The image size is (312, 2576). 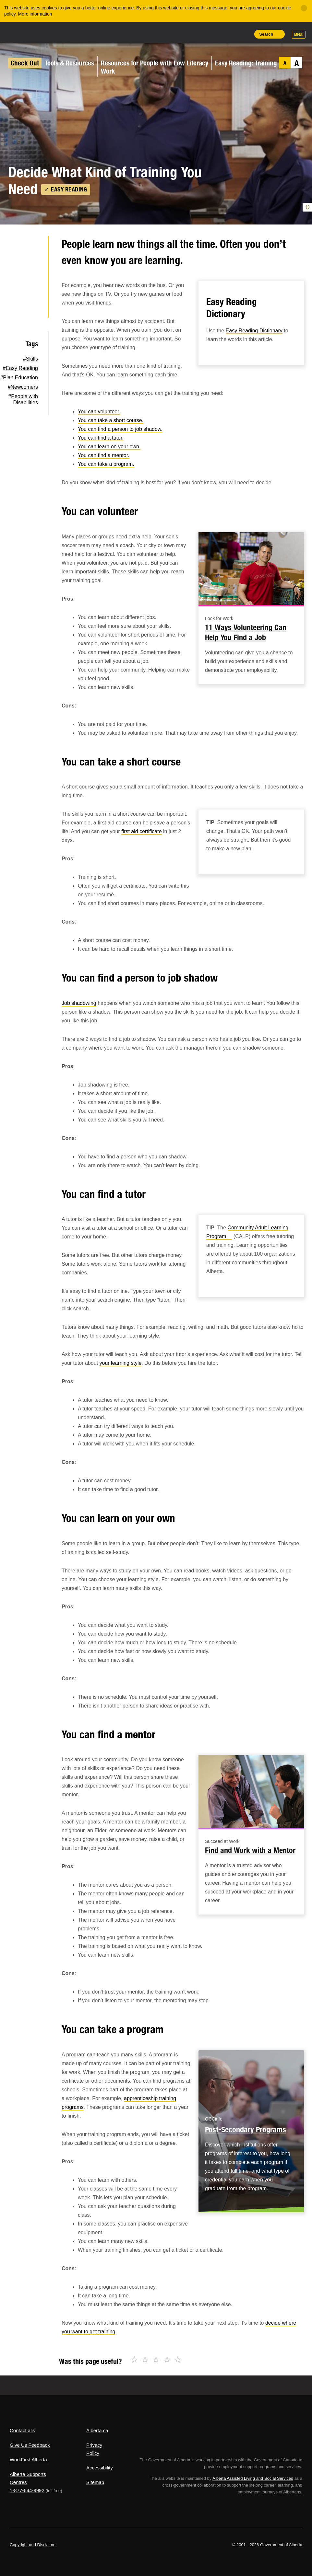 What do you see at coordinates (33, 2544) in the screenshot?
I see `Copyright and Disclaimer` at bounding box center [33, 2544].